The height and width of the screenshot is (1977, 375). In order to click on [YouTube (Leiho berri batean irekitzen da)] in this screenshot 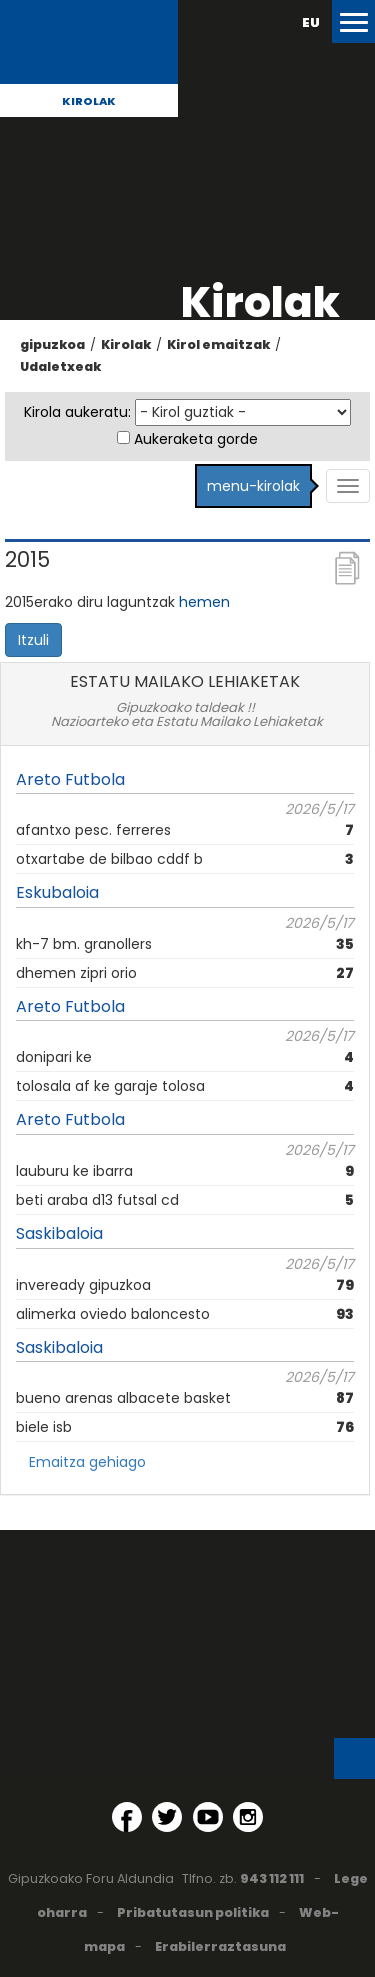, I will do `click(208, 1817)`.